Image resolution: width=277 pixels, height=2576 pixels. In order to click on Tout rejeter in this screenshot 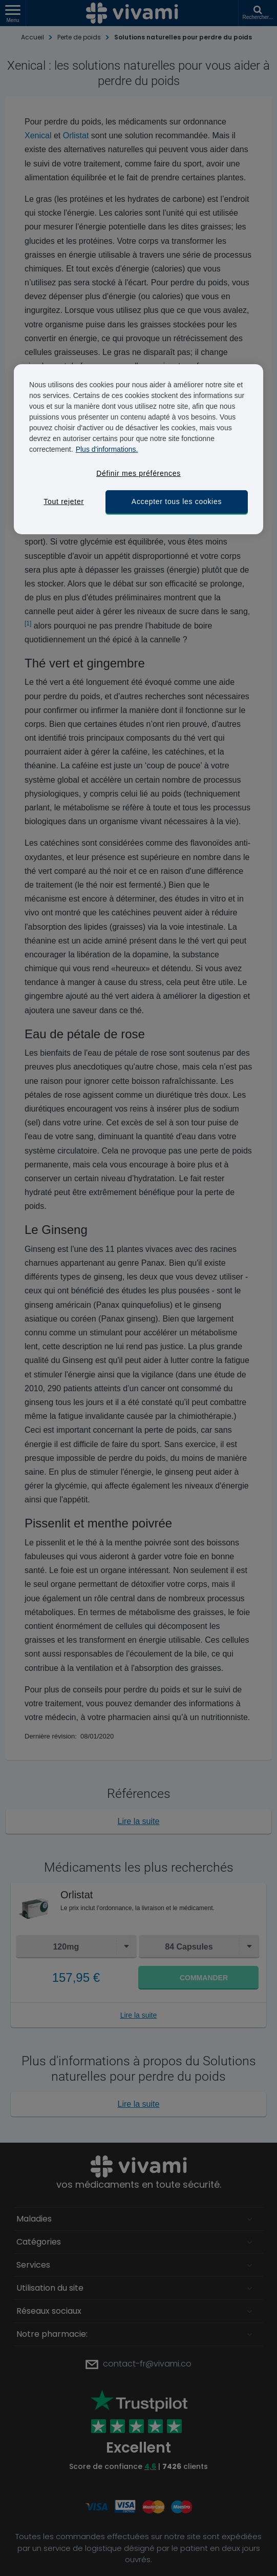, I will do `click(63, 501)`.